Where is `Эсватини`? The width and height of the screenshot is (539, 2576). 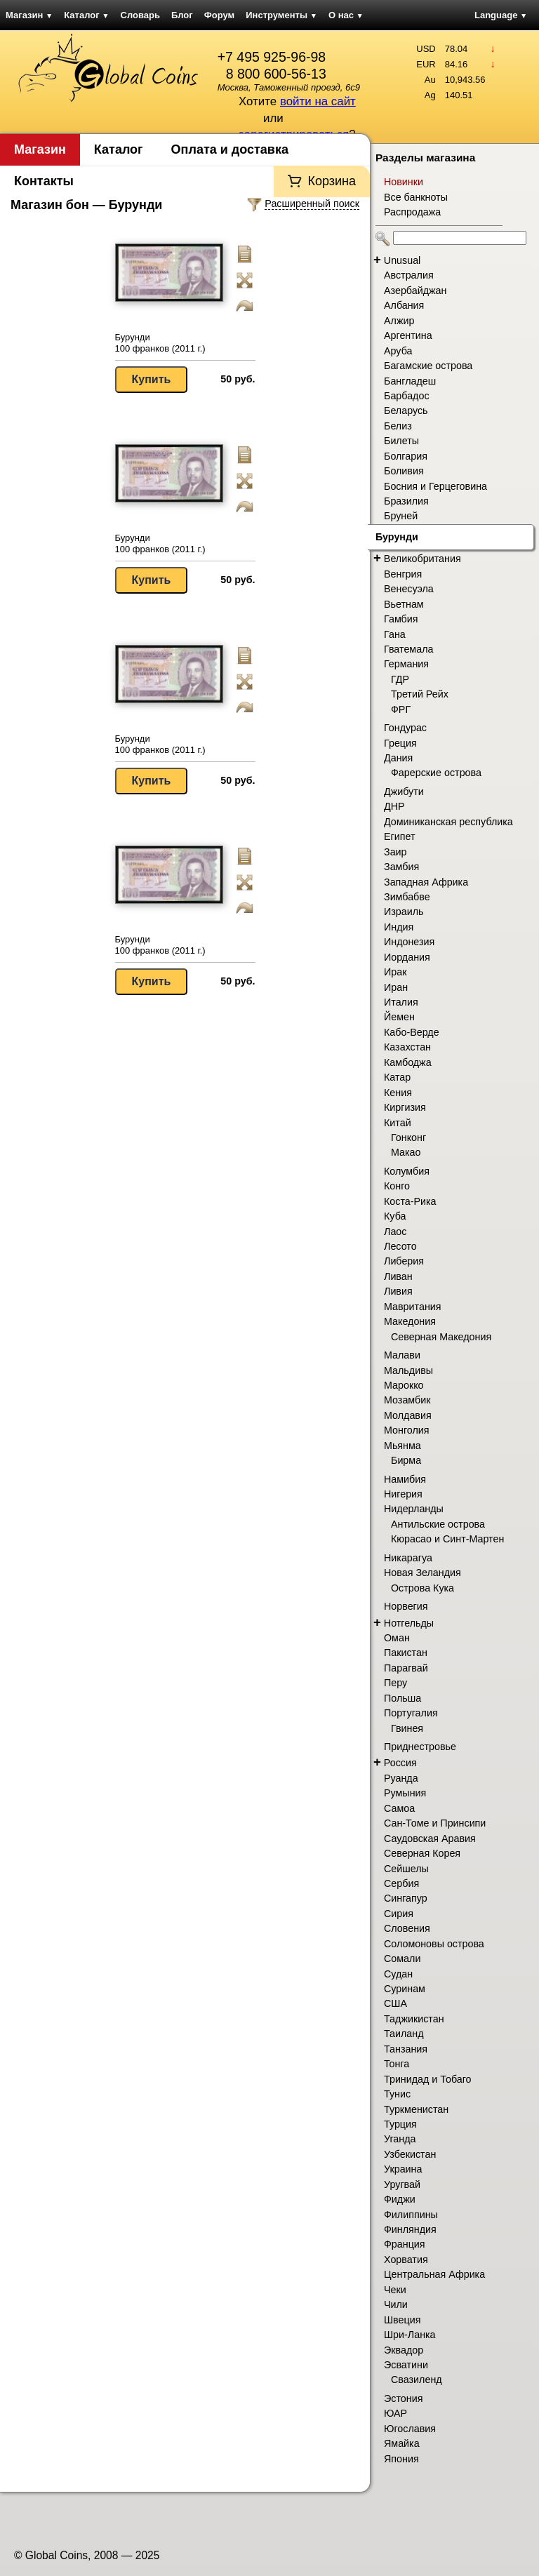
Эсватини is located at coordinates (406, 2364).